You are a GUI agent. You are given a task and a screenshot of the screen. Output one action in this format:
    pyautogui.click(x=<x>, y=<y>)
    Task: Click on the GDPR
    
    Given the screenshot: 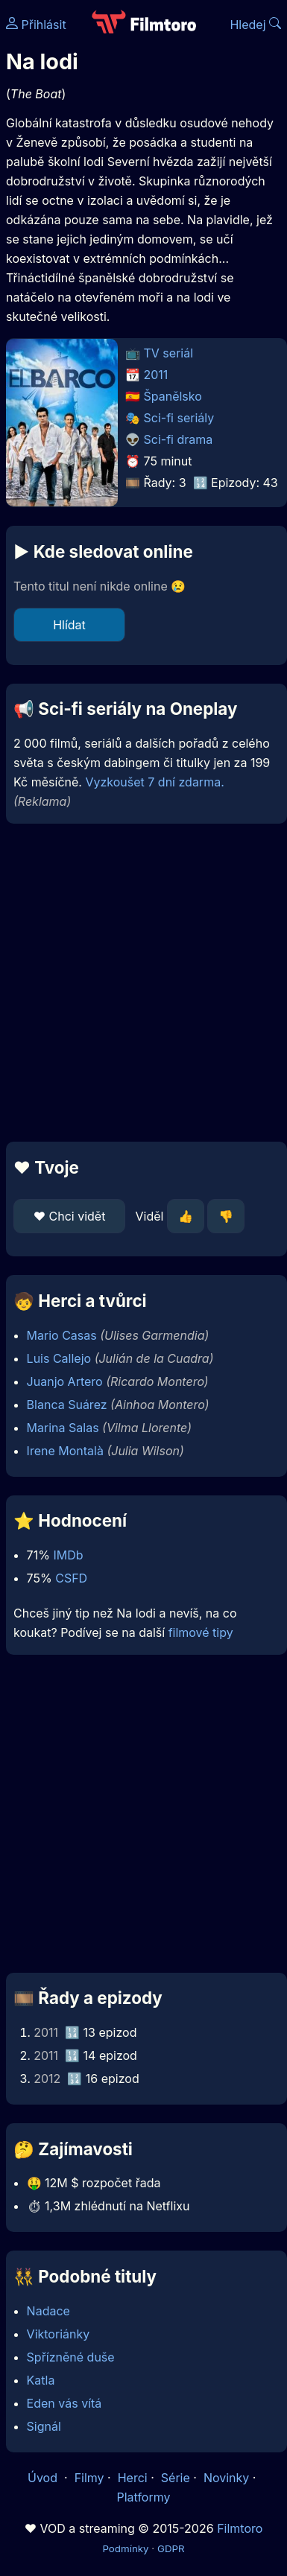 What is the action you would take?
    pyautogui.click(x=171, y=2548)
    